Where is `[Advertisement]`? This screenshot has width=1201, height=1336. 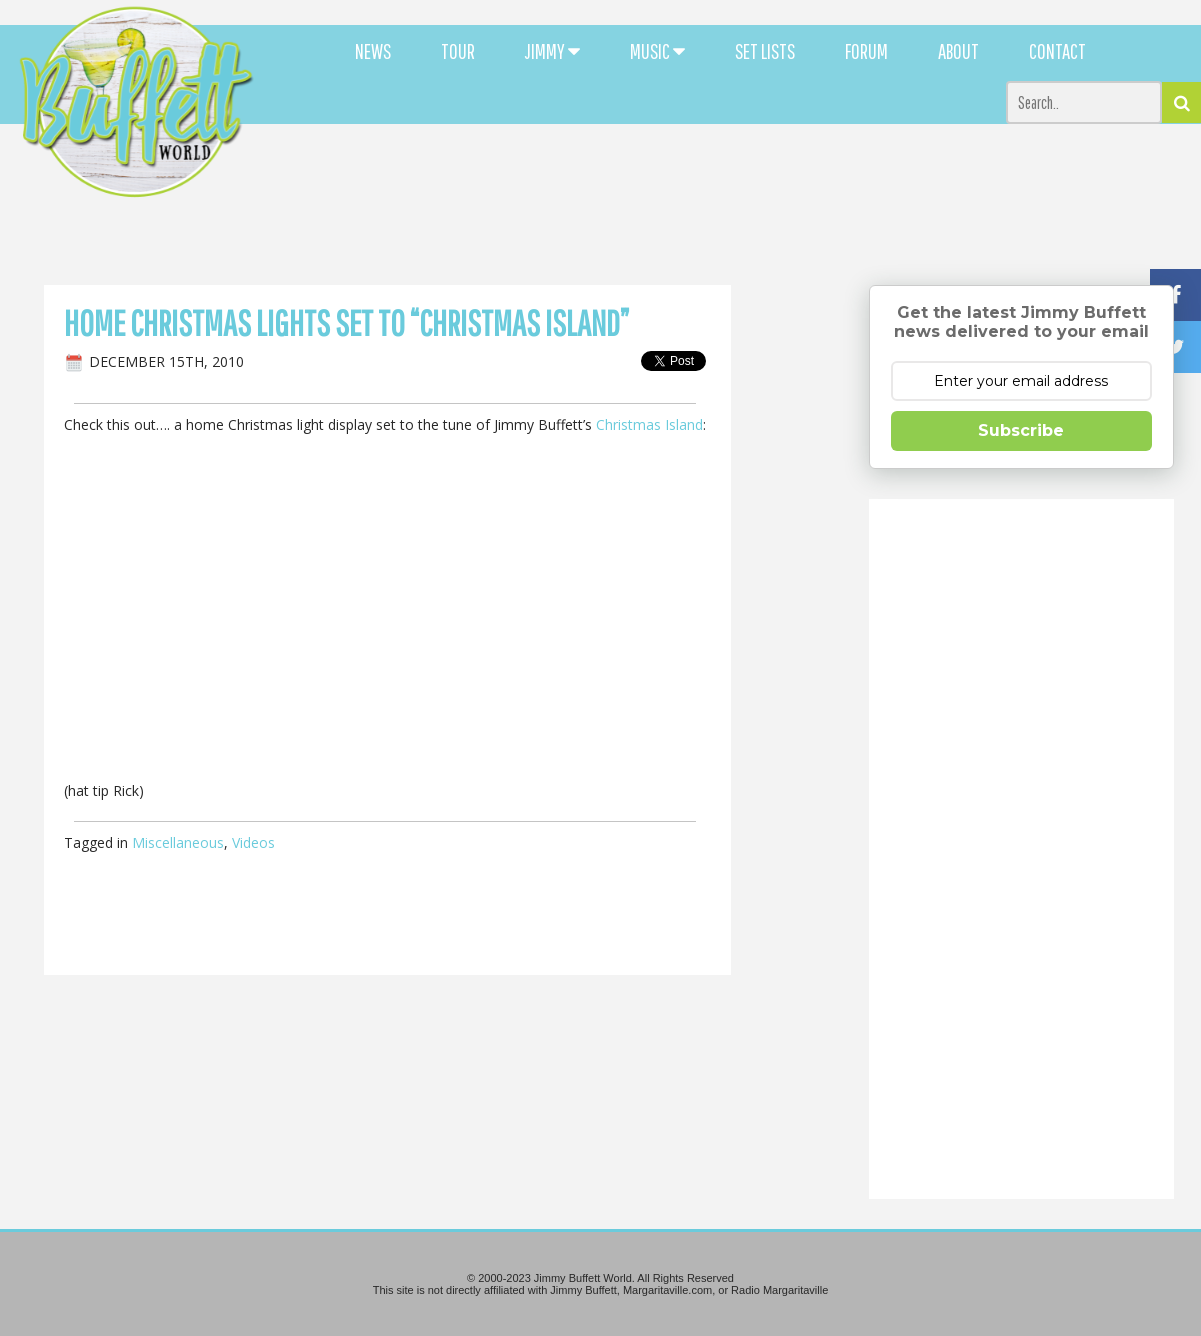
[Advertisement] is located at coordinates (730, 180).